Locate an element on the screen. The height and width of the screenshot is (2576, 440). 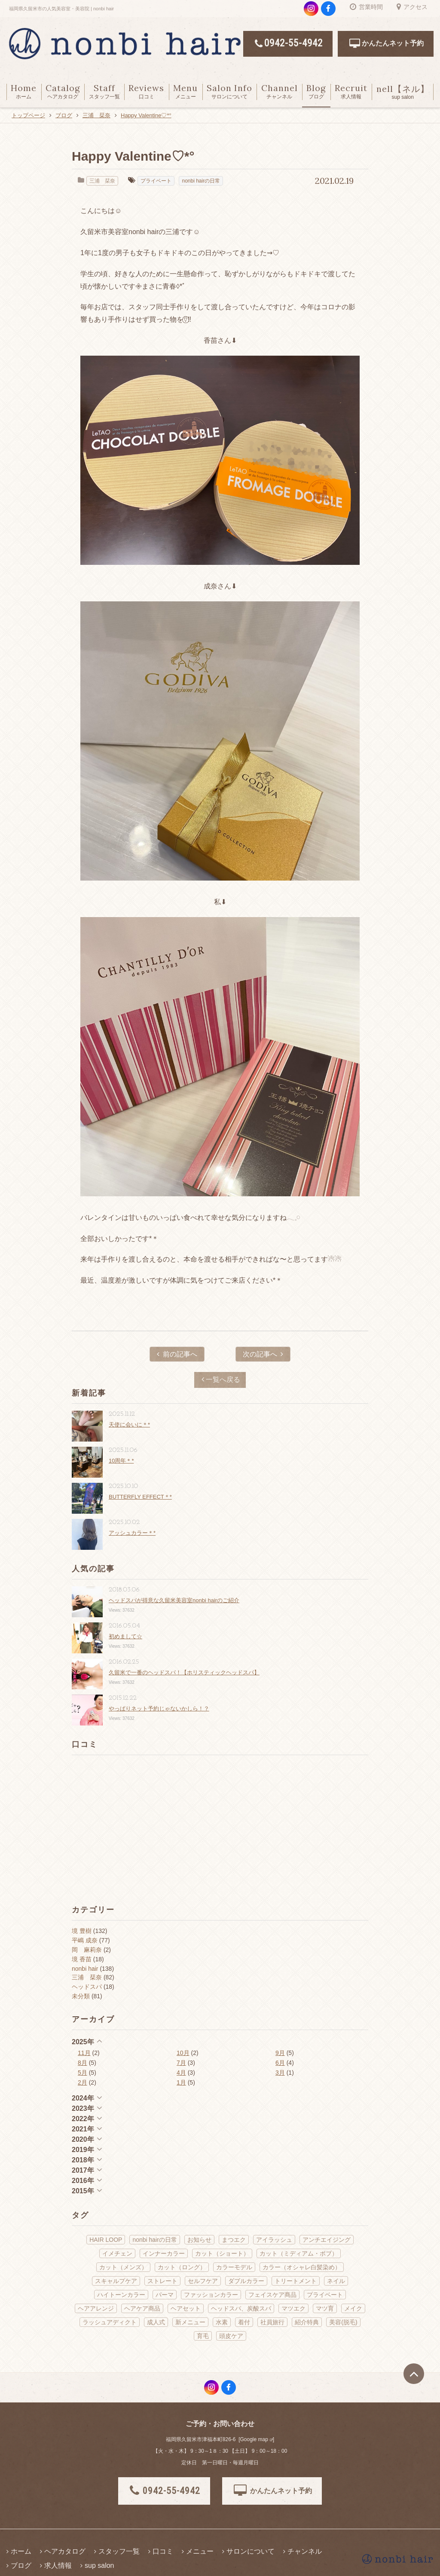
ヘアアレンジ [ヘアアレンジ (18個の項目)] is located at coordinates (96, 2308).